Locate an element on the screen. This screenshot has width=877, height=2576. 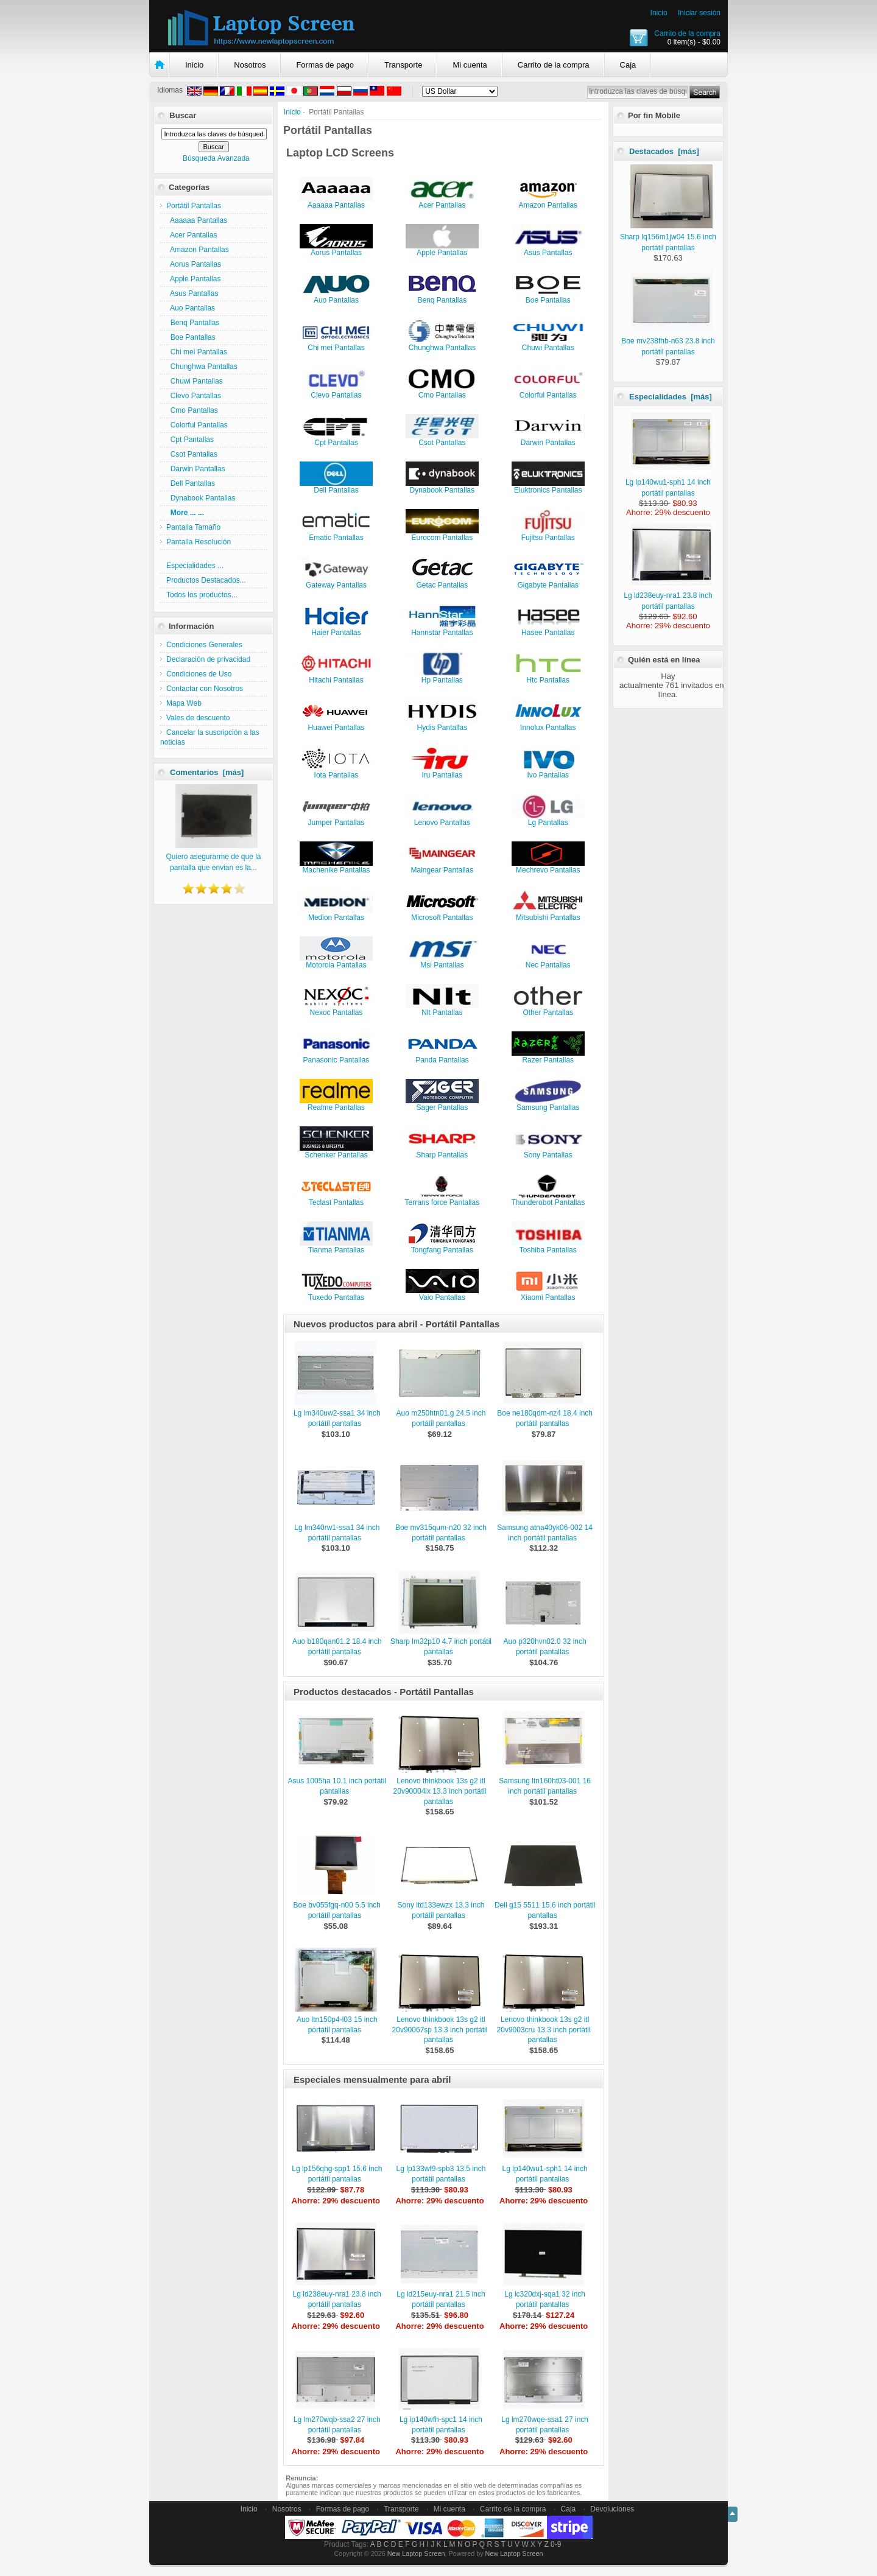
Hitachi Pantallas is located at coordinates (336, 676).